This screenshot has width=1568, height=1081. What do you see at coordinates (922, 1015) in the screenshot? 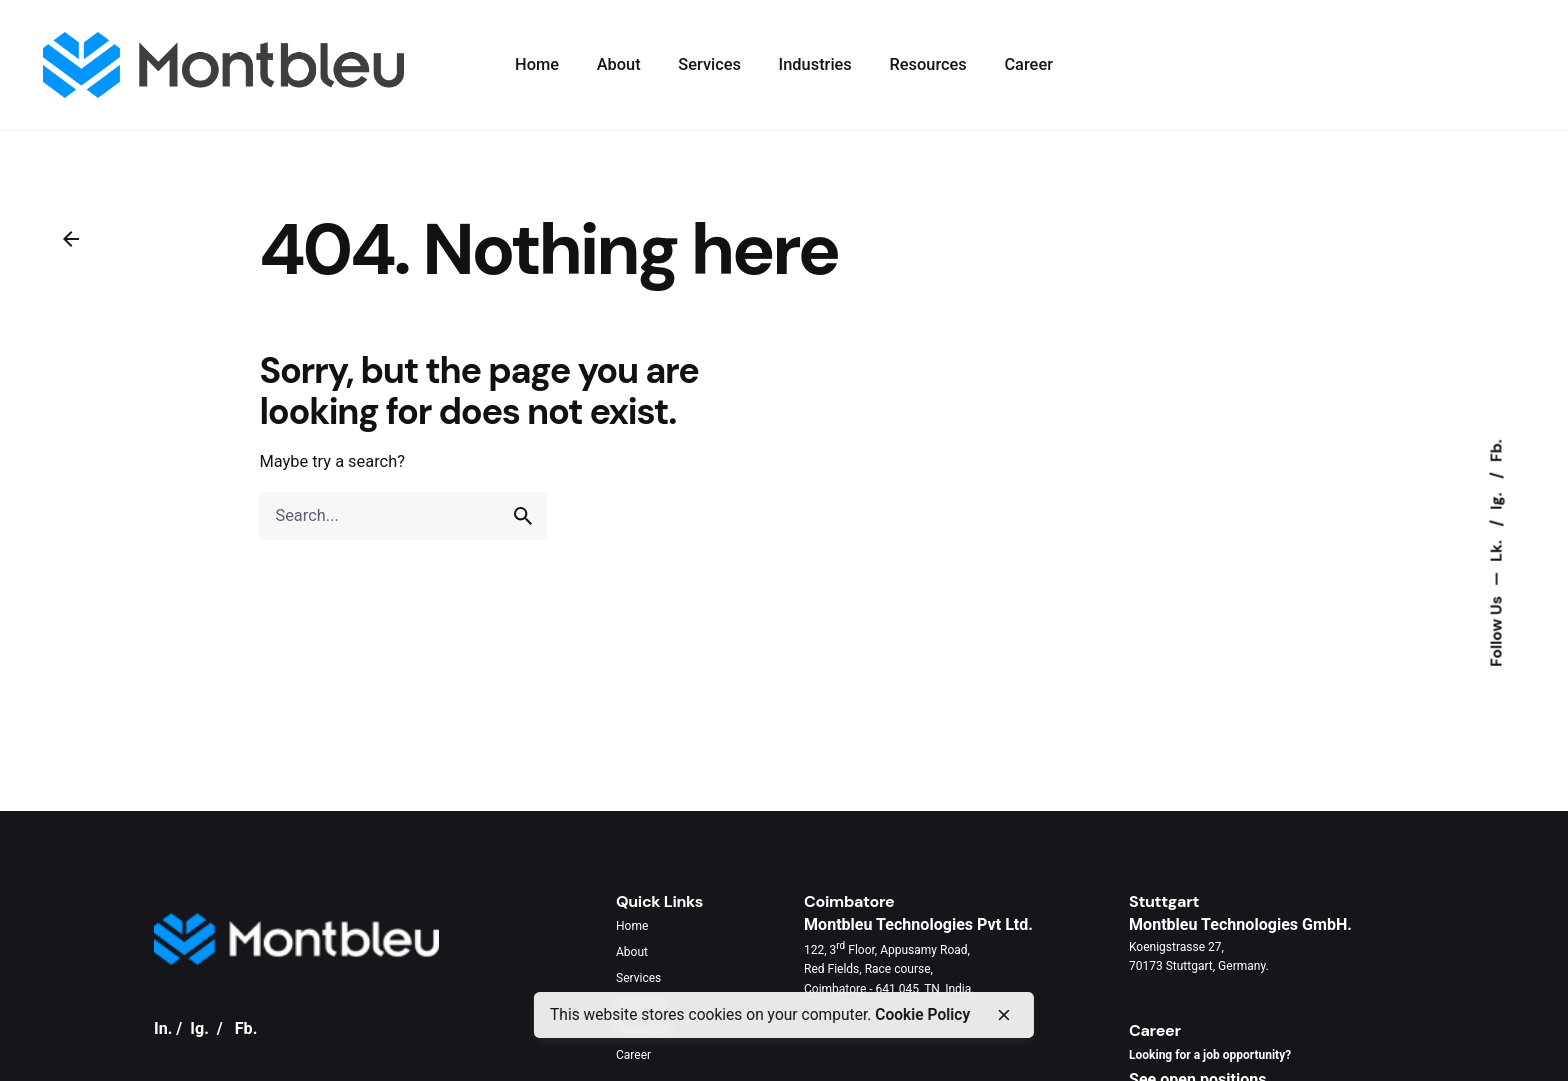
I see `Cookie Policy` at bounding box center [922, 1015].